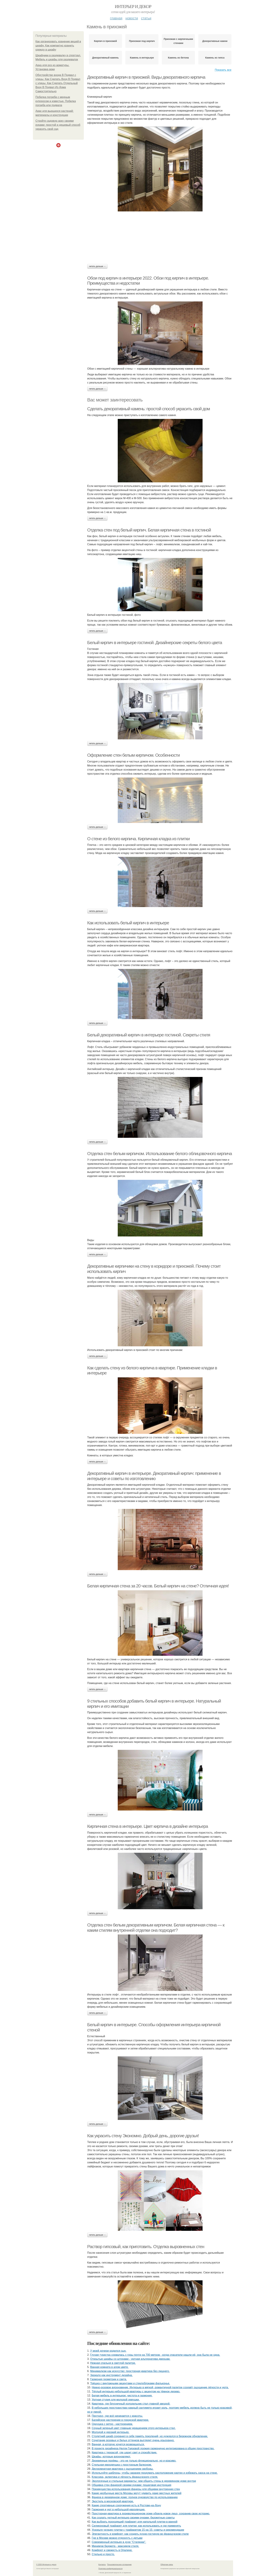  I want to click on Как организовать хранение вещей в шкафу. Как компактно хранить одежду в шкафу, so click(58, 45).